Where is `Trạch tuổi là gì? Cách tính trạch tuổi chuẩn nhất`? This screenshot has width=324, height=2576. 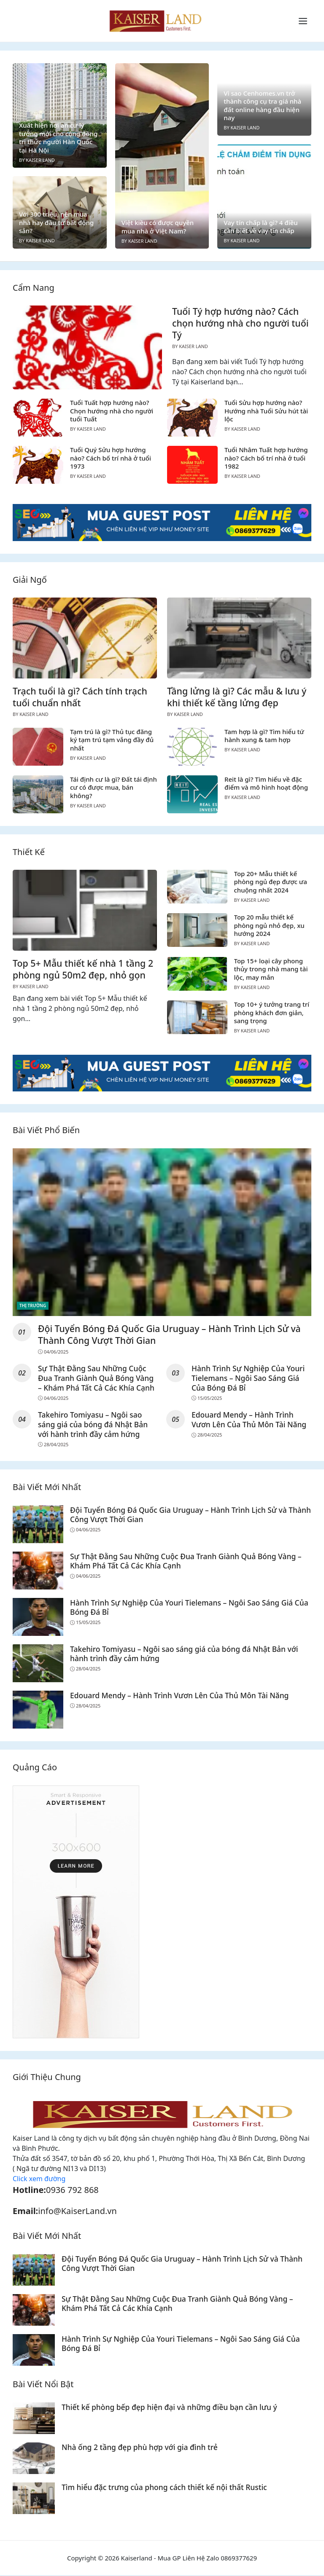 Trạch tuổi là gì? Cách tính trạch tuổi chuẩn nhất is located at coordinates (80, 697).